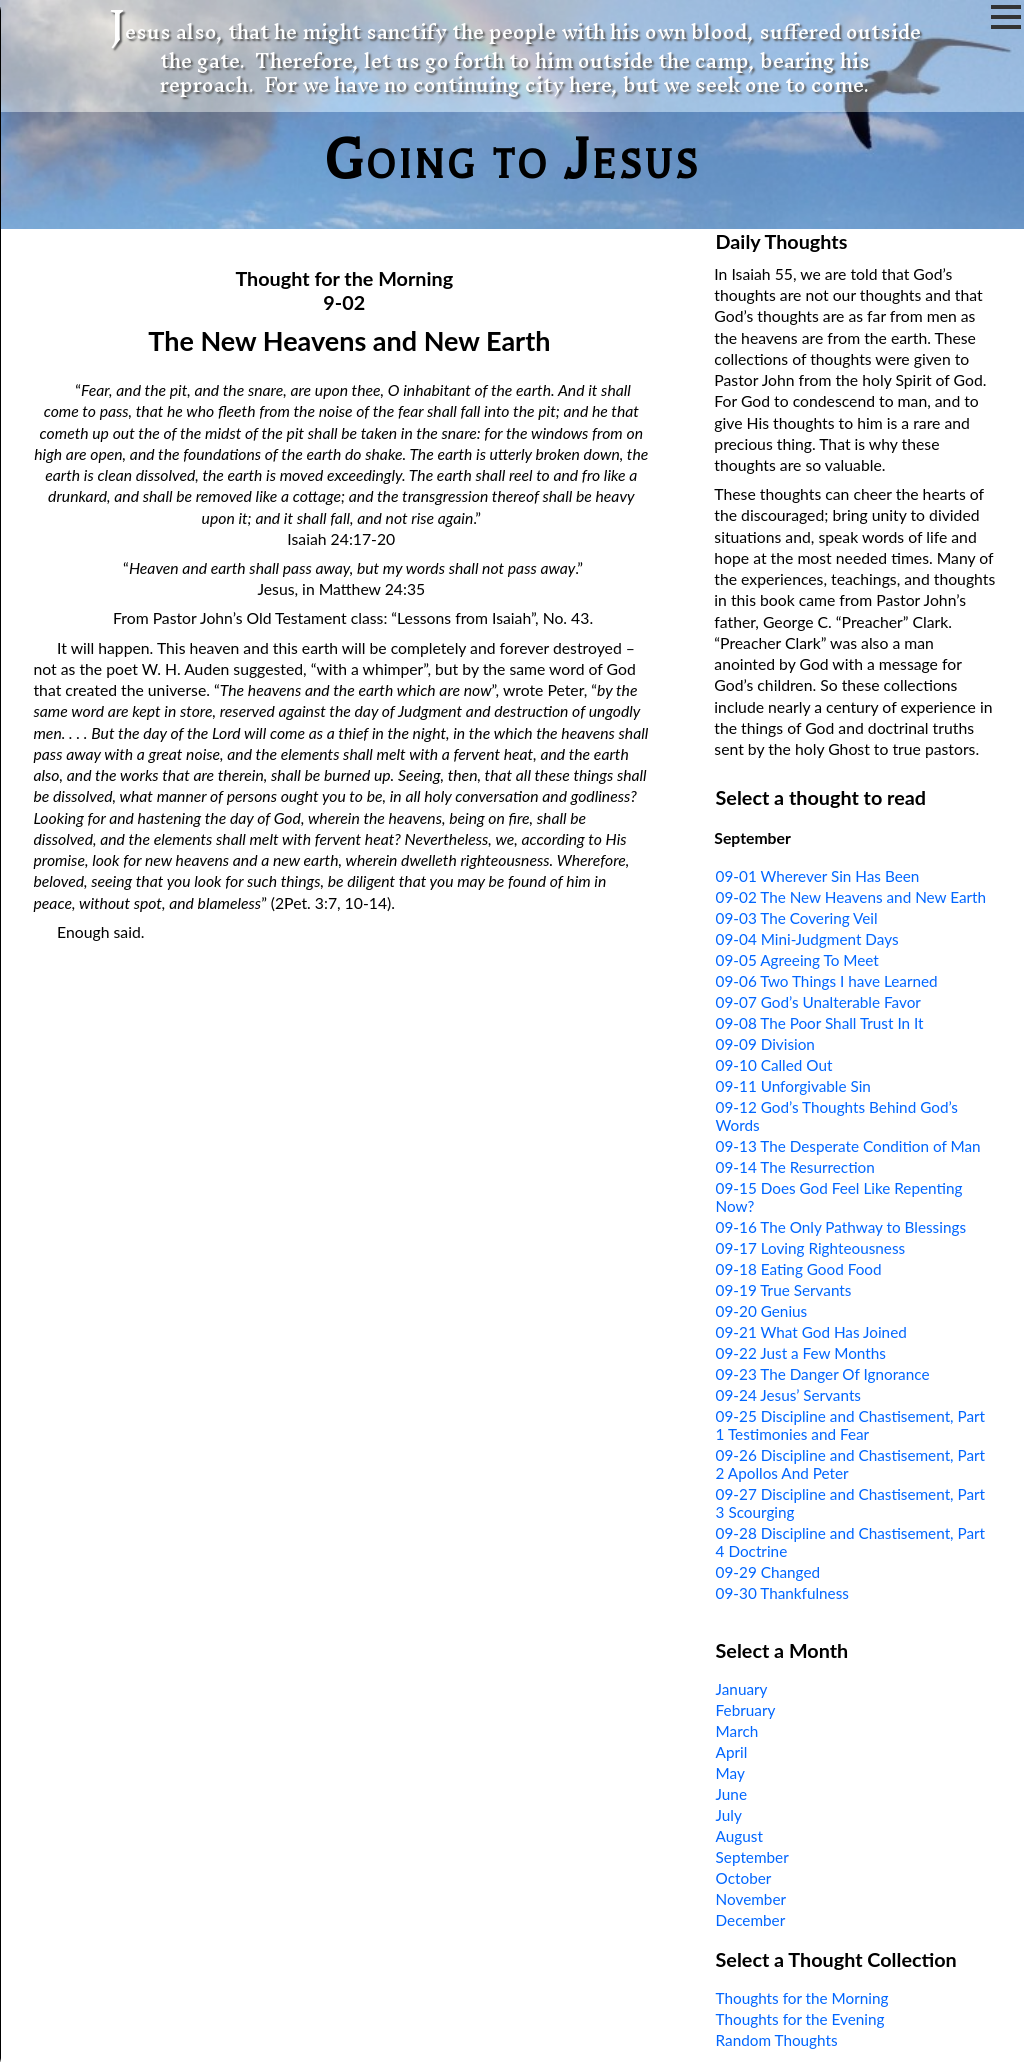  I want to click on 09-24 Jesus’ Servants, so click(788, 1395).